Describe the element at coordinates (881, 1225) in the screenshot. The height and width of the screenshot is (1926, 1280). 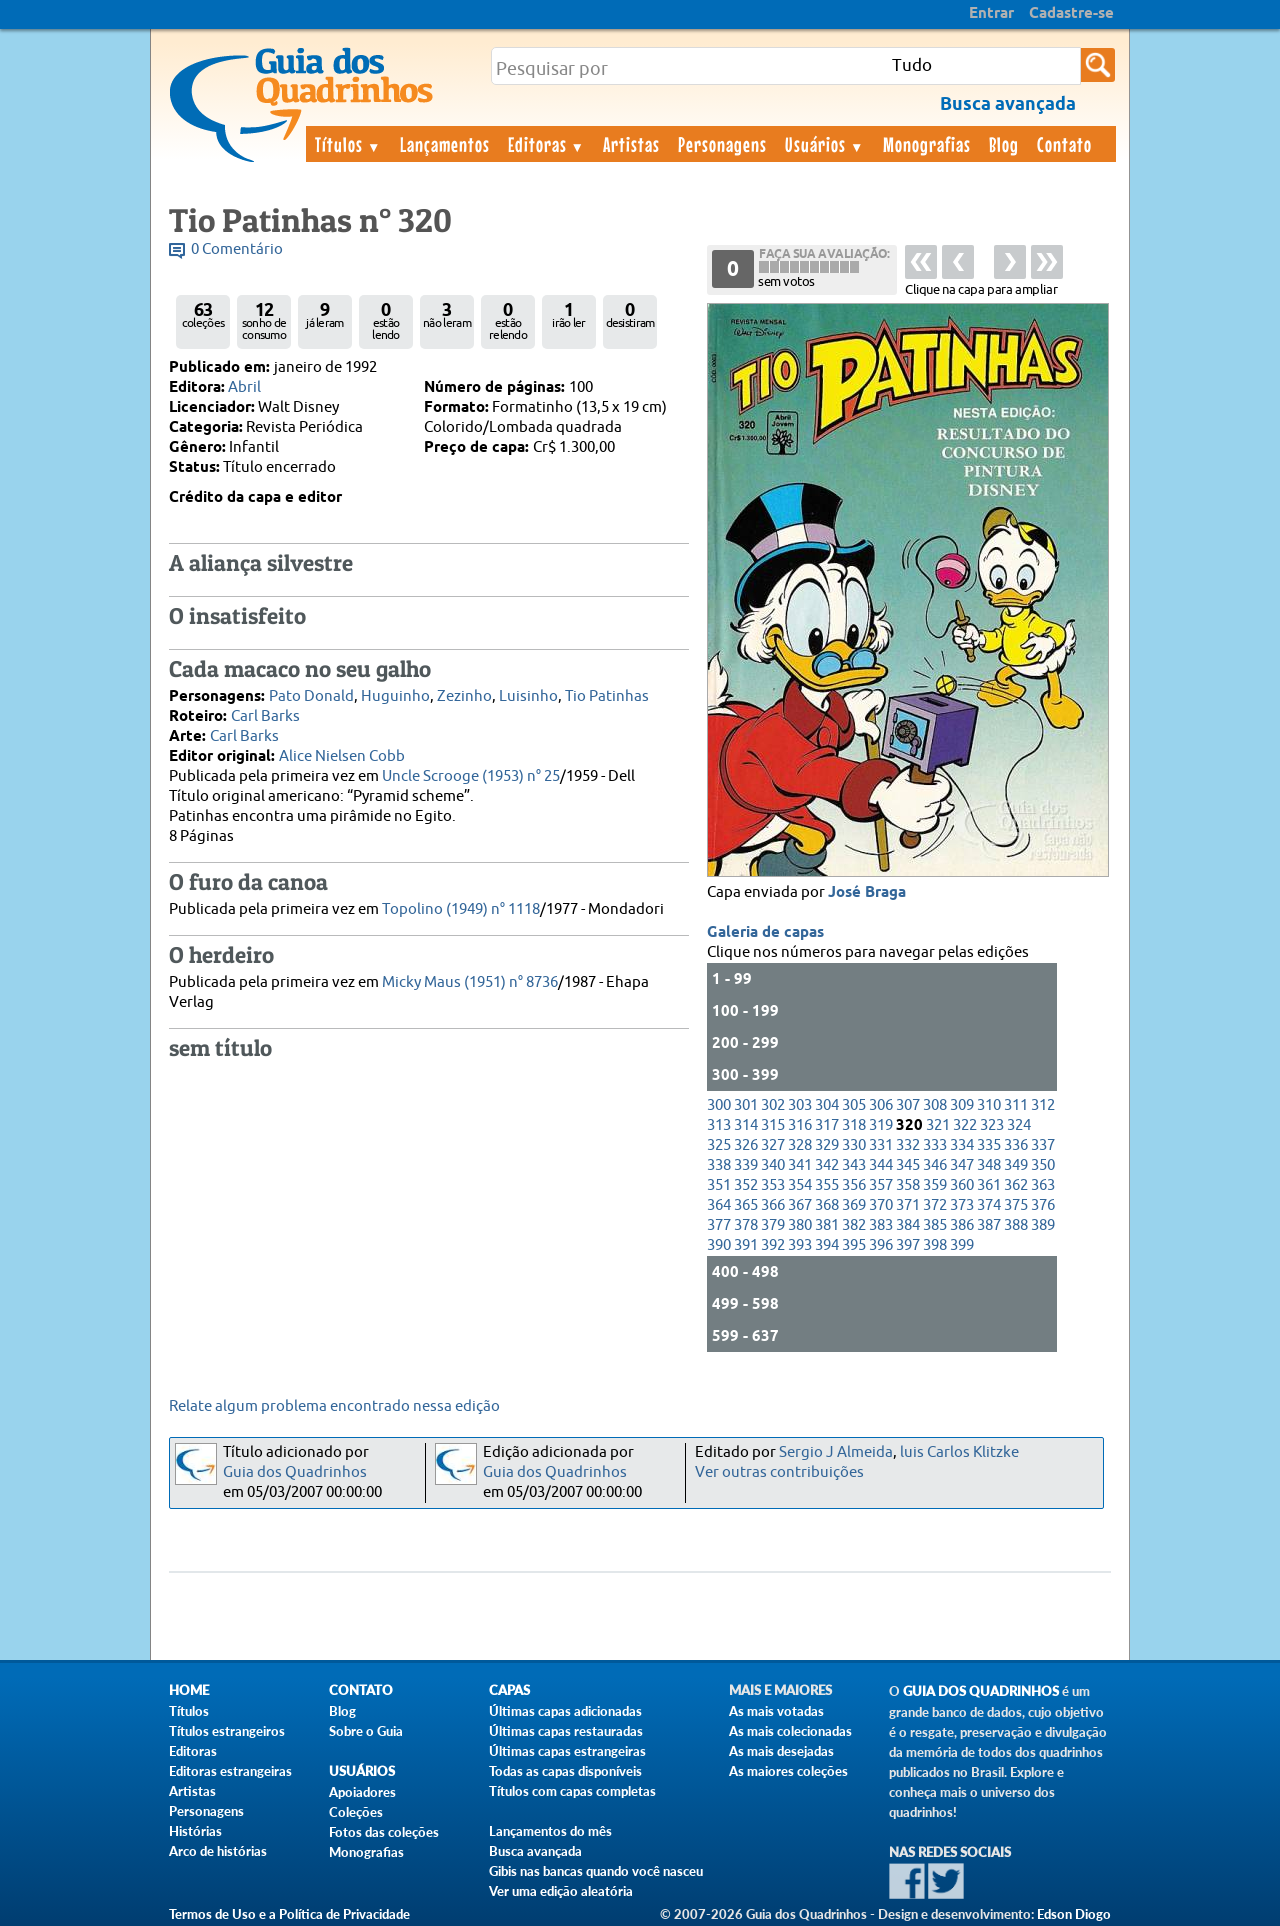
I see `383` at that location.